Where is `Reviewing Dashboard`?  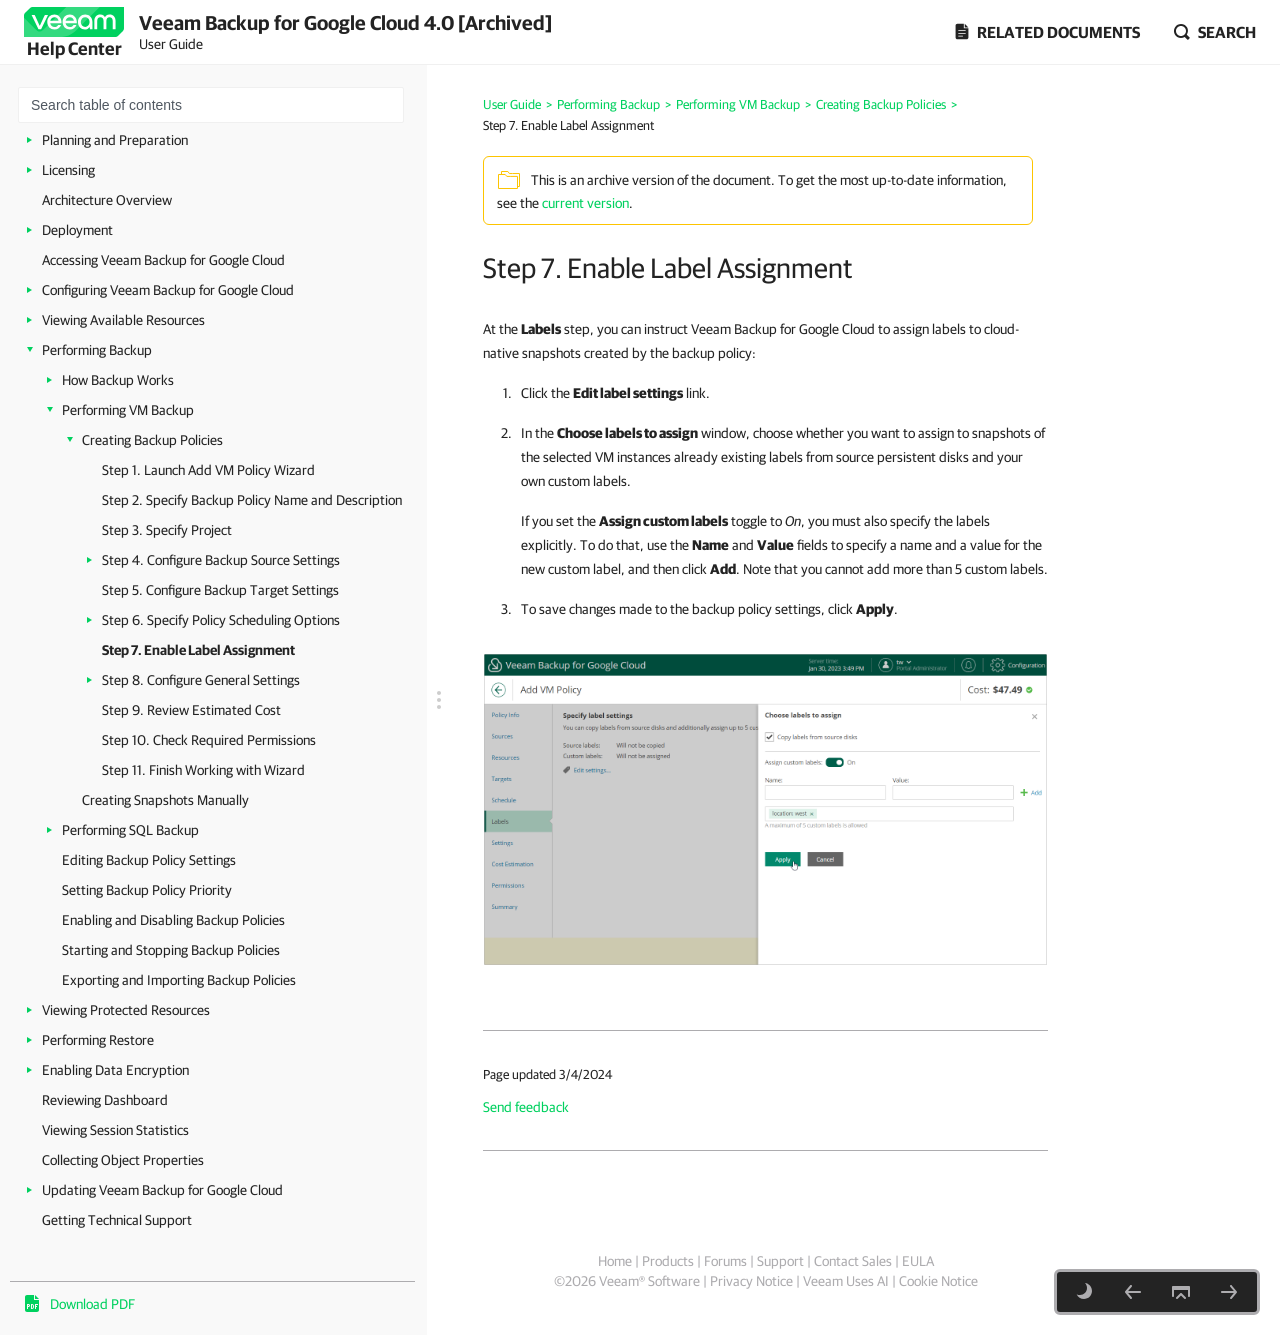 Reviewing Dashboard is located at coordinates (105, 1100).